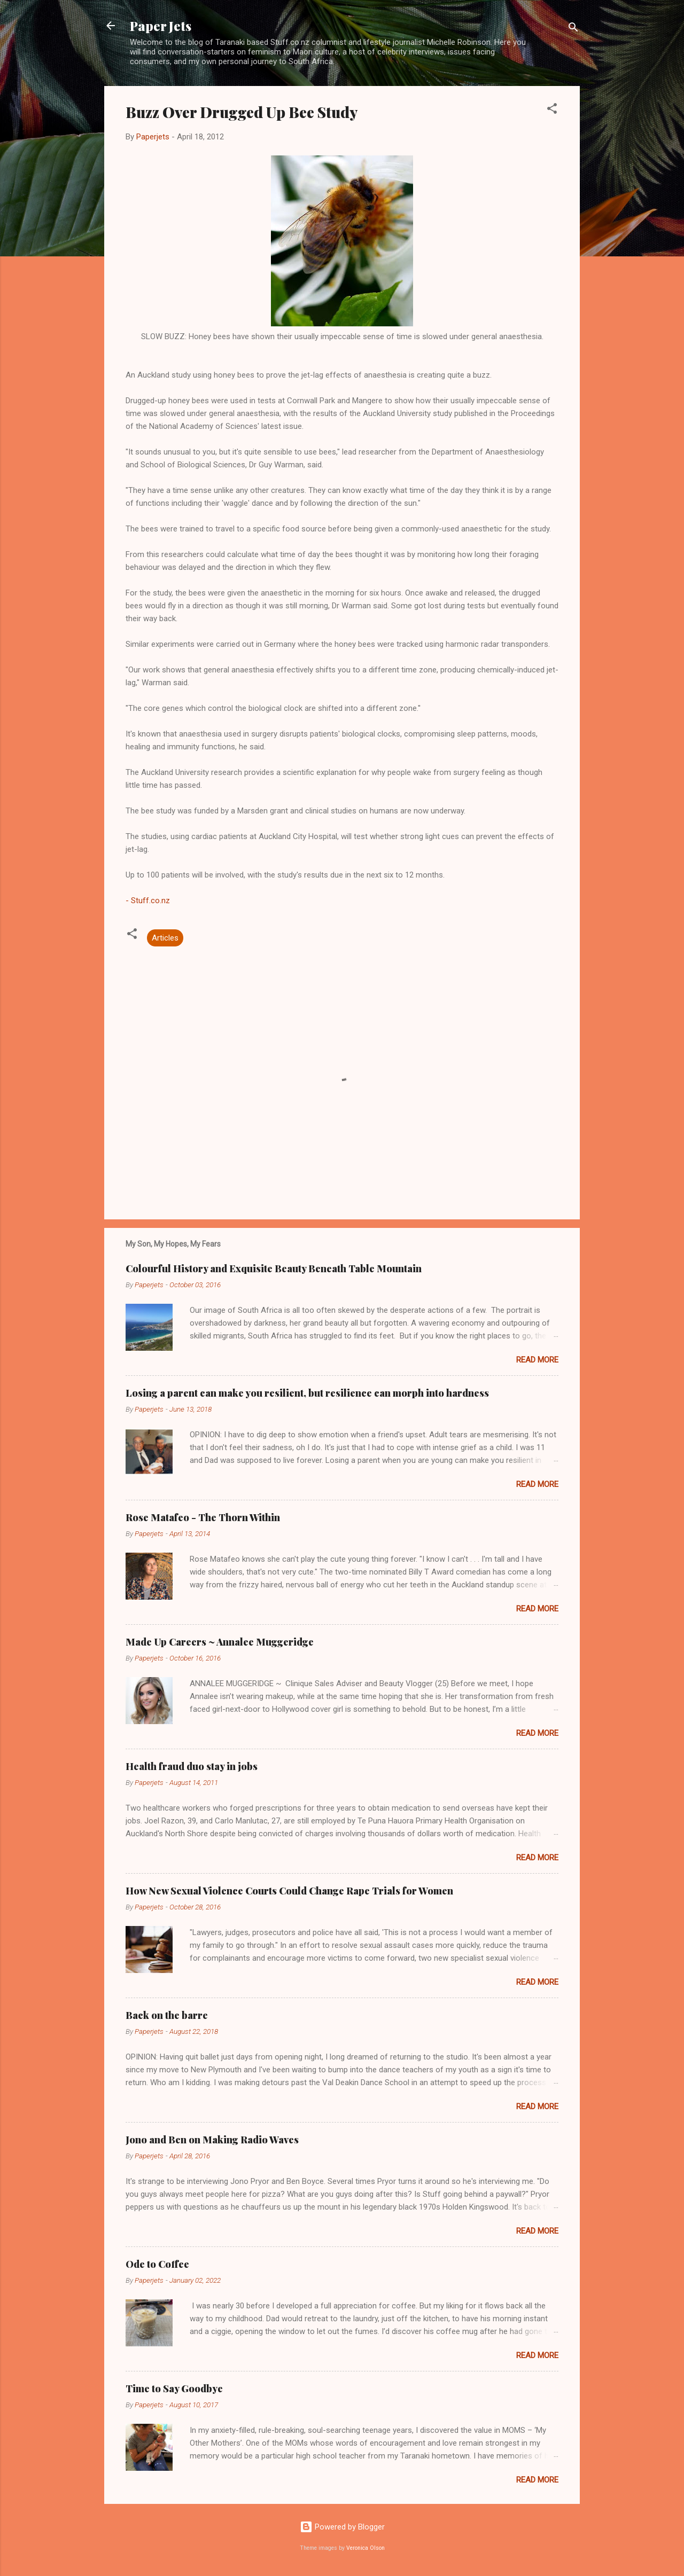 The width and height of the screenshot is (684, 2576). Describe the element at coordinates (167, 2015) in the screenshot. I see `Back on the barre` at that location.